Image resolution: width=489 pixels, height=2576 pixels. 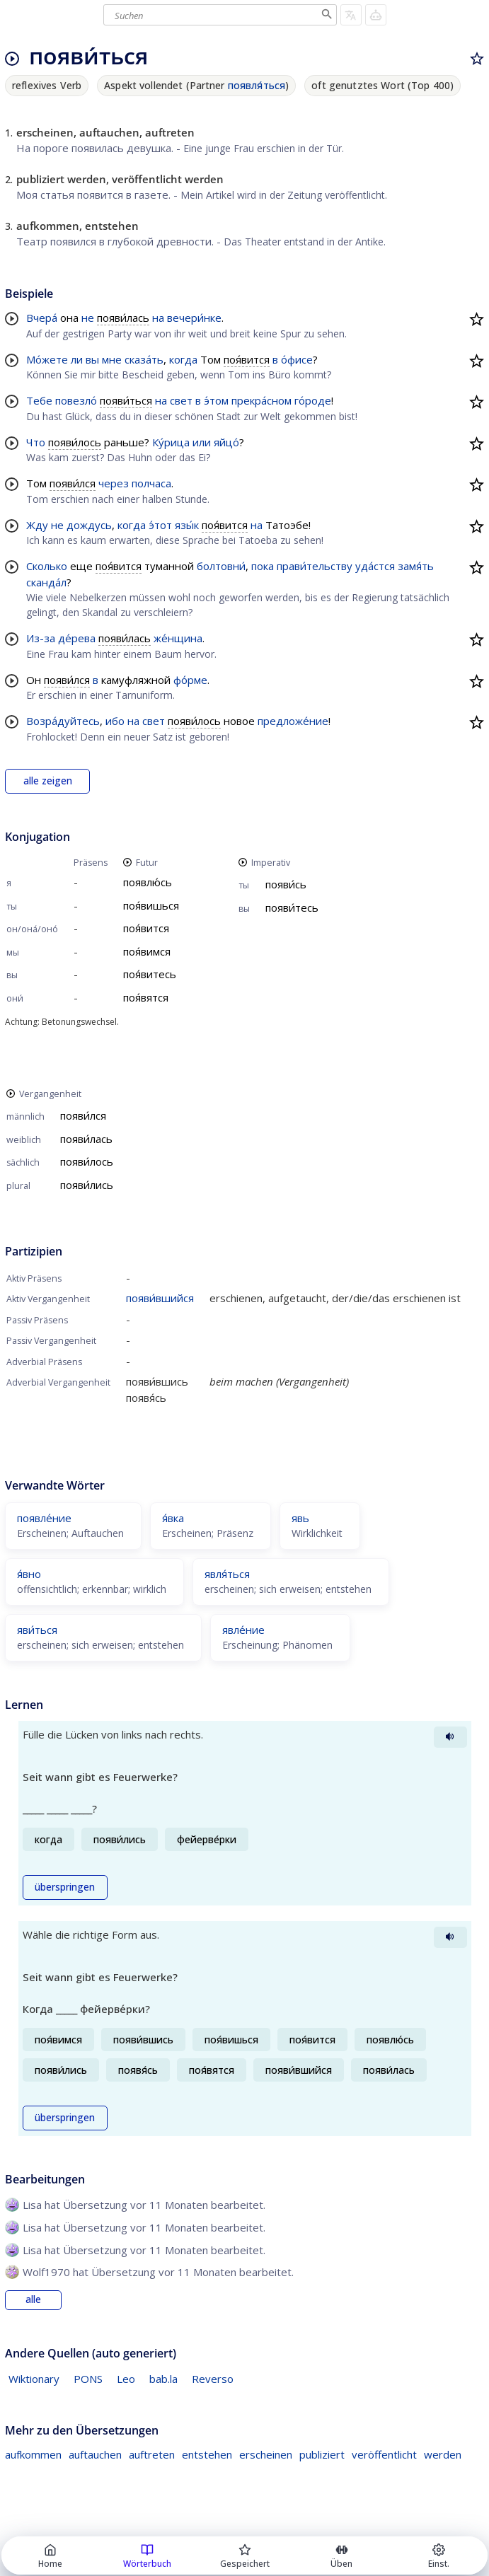 What do you see at coordinates (76, 400) in the screenshot?
I see `повезло́` at bounding box center [76, 400].